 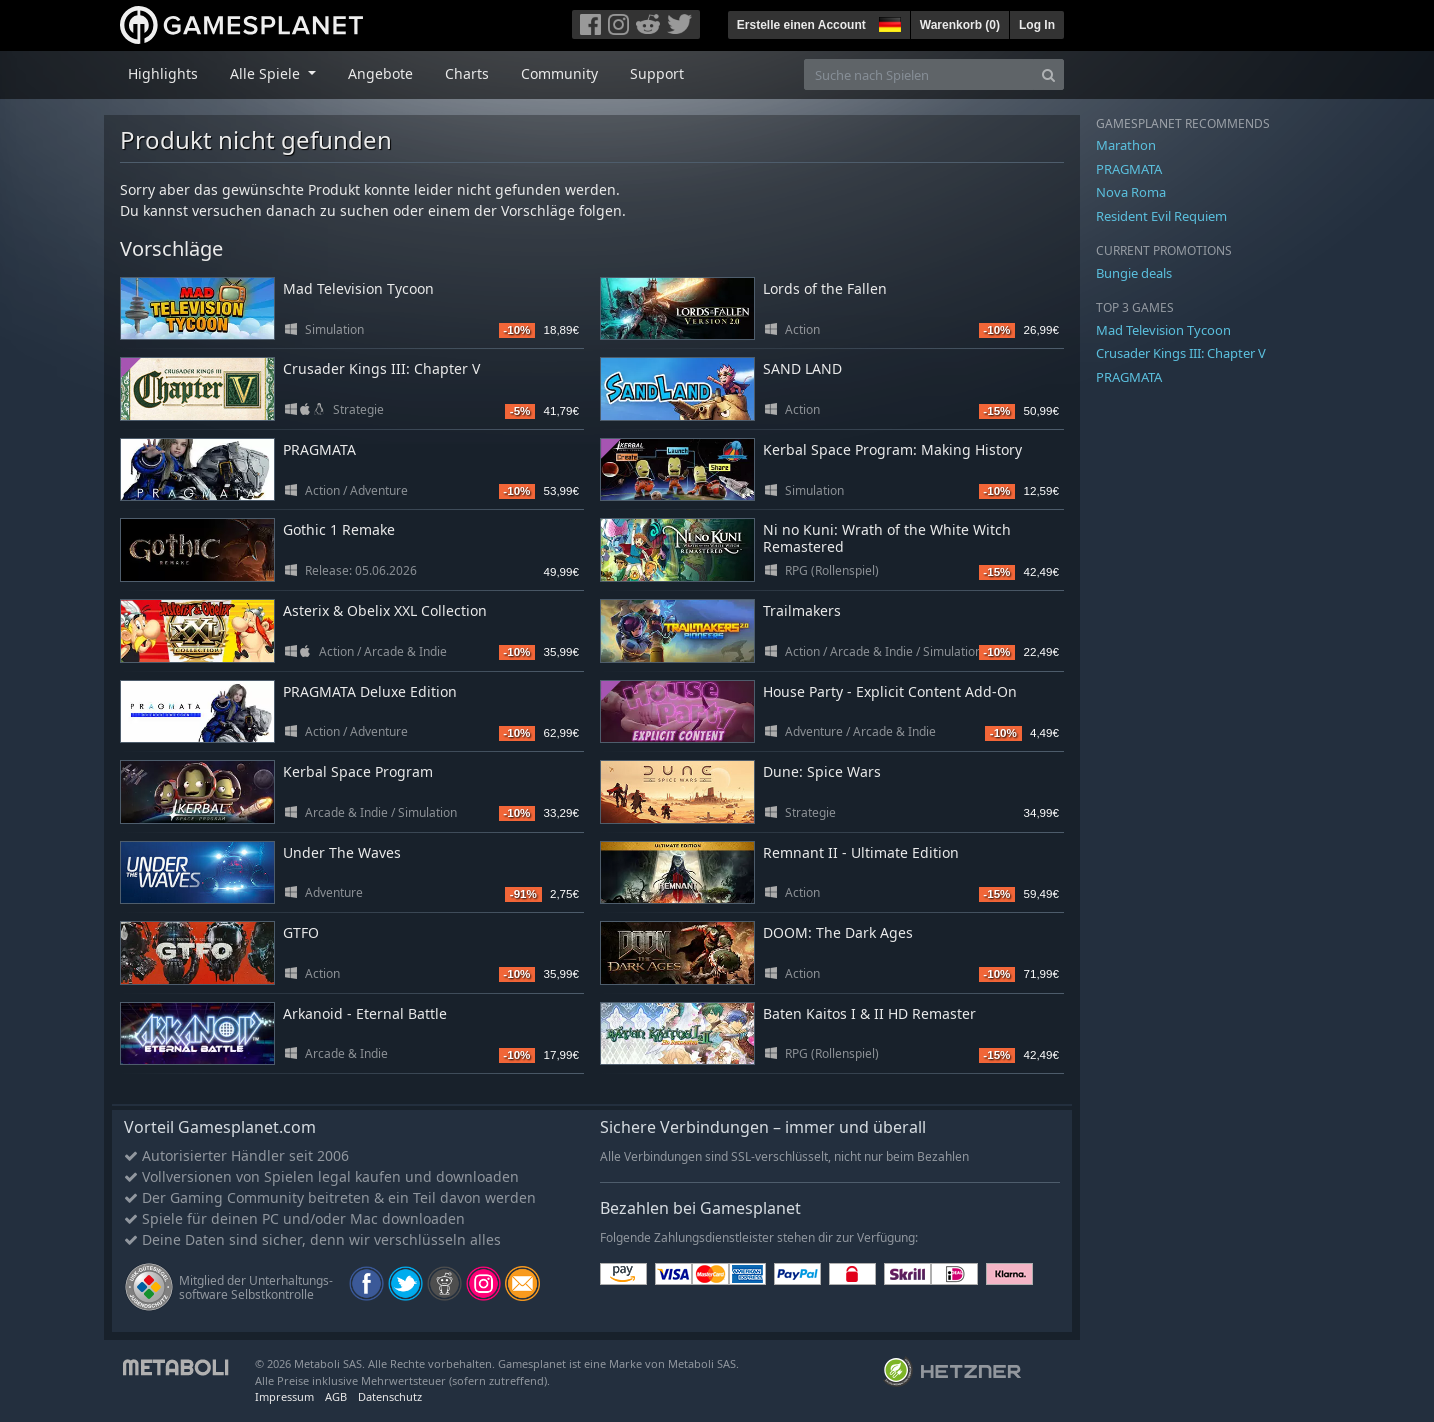 What do you see at coordinates (869, 1013) in the screenshot?
I see `Baten Kaitos I & II HD Remaster` at bounding box center [869, 1013].